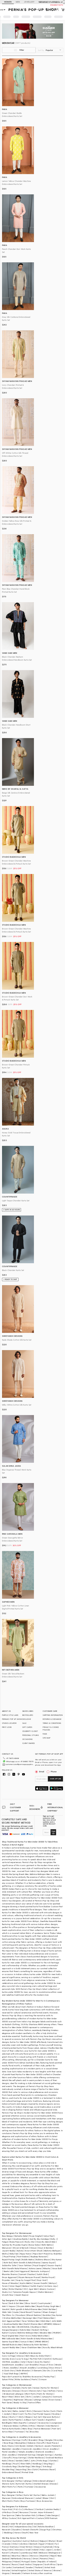  I want to click on Darshika, so click(47, 2315).